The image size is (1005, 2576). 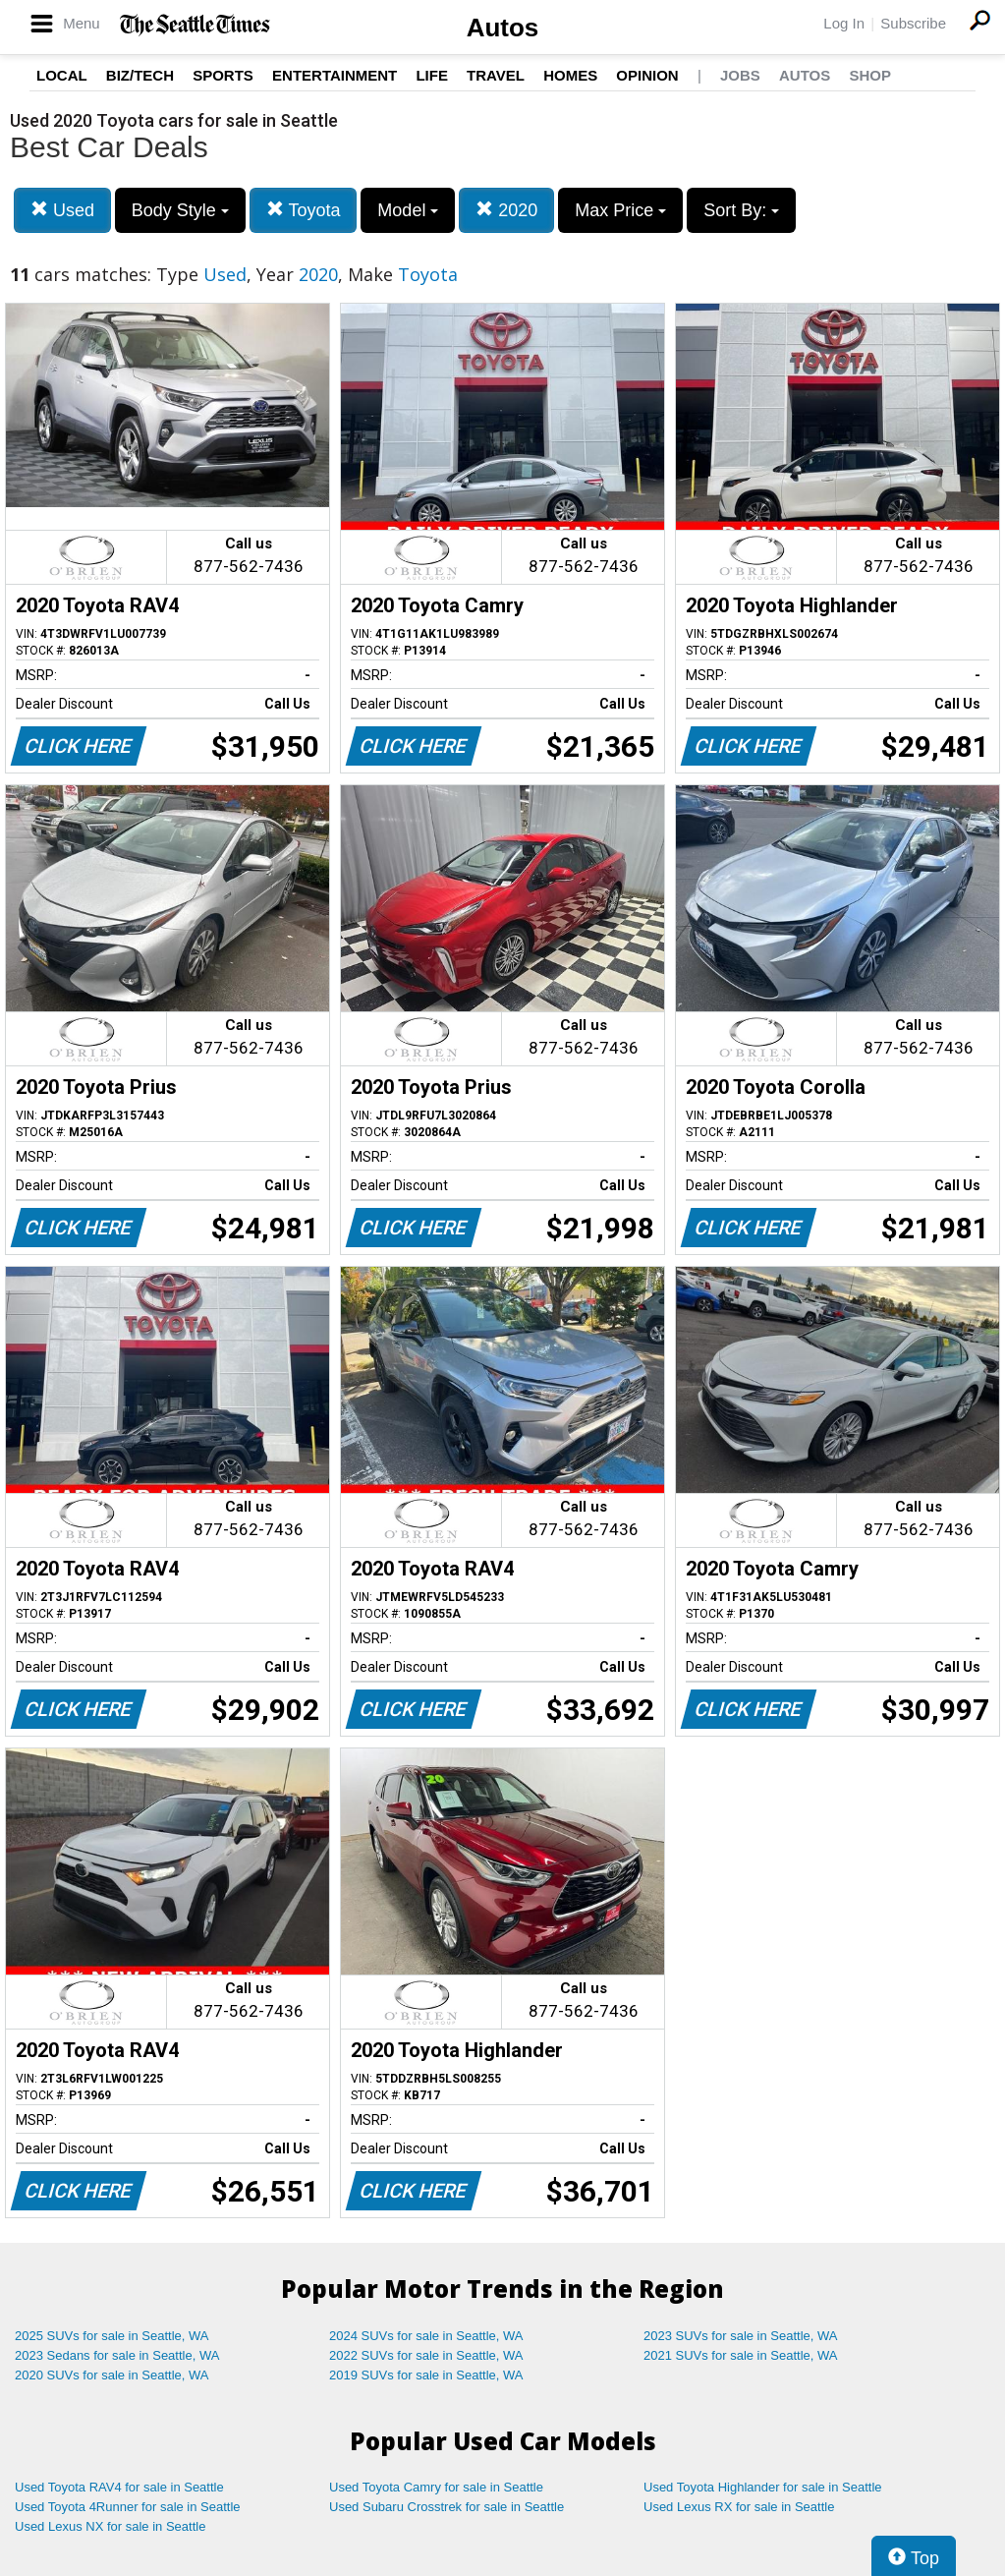 What do you see at coordinates (740, 2355) in the screenshot?
I see `2021 SUVs for sale in Seattle, WA` at bounding box center [740, 2355].